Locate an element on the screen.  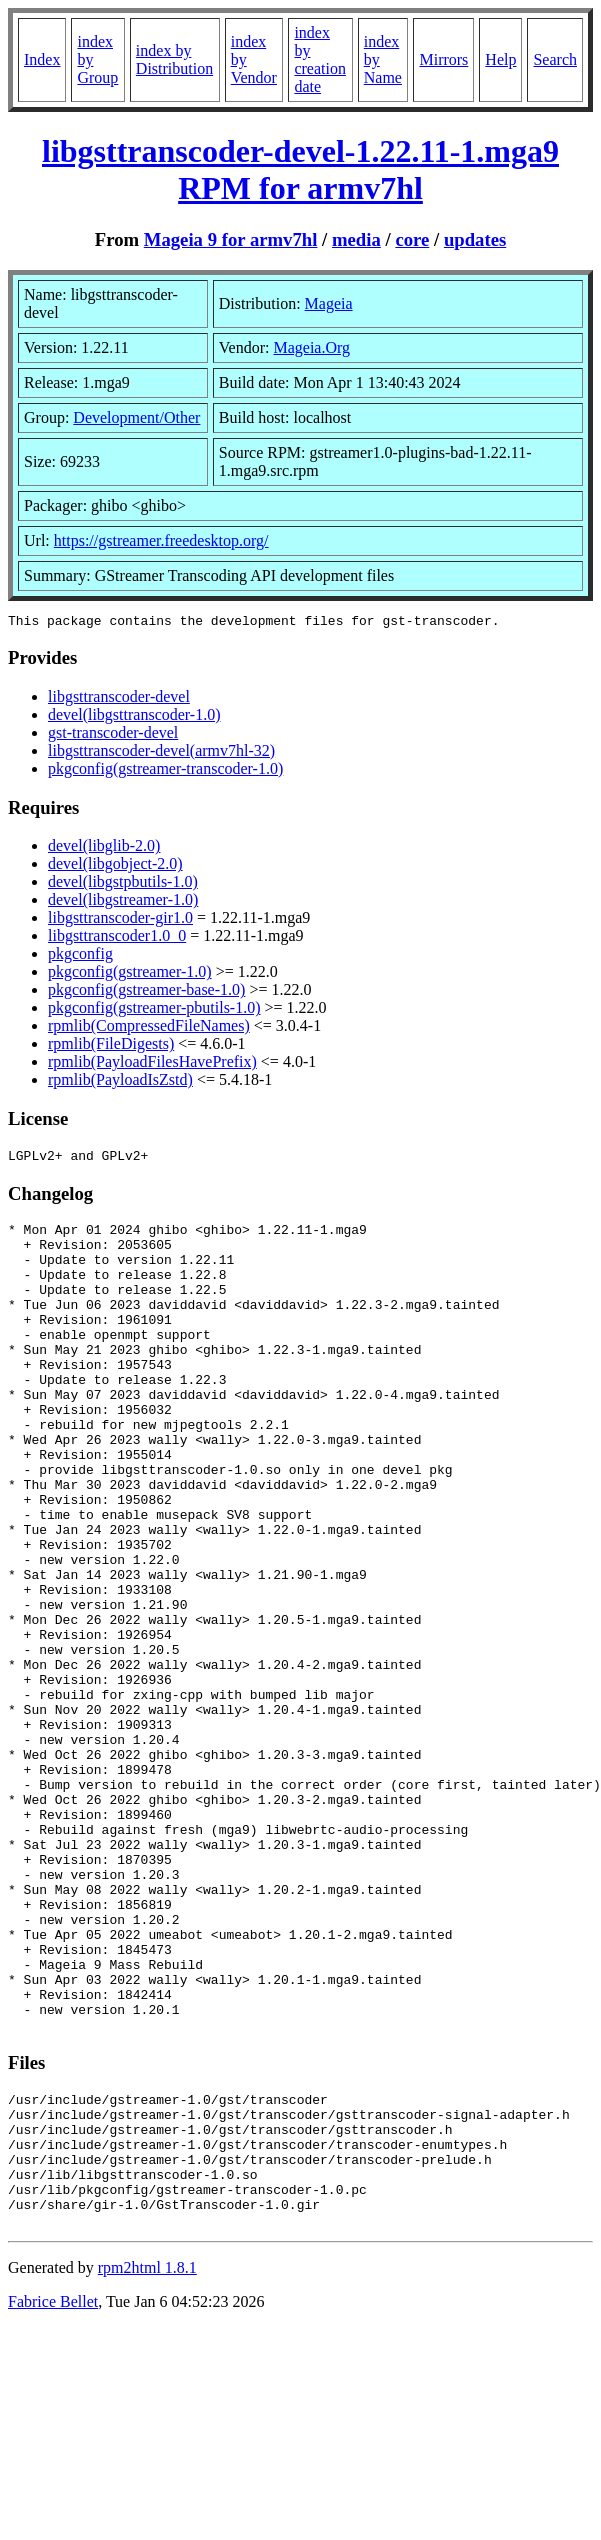
Mageia 9 for armv7hl is located at coordinates (231, 239).